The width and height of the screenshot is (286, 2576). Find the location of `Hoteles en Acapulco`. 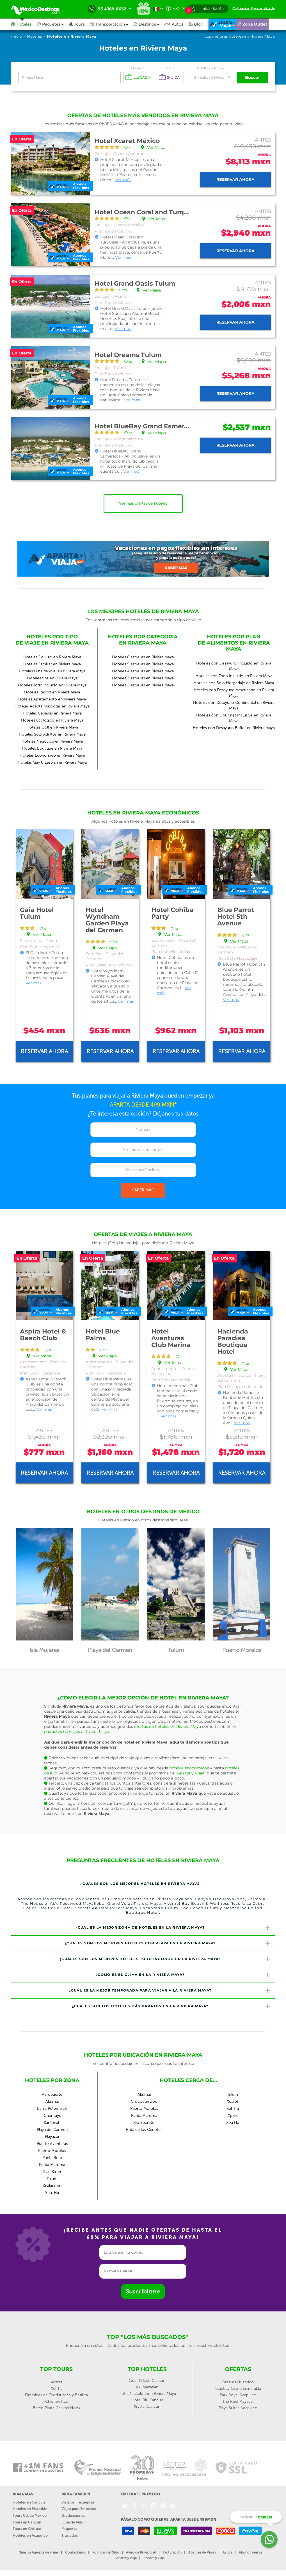

Hoteles en Acapulco is located at coordinates (30, 2535).